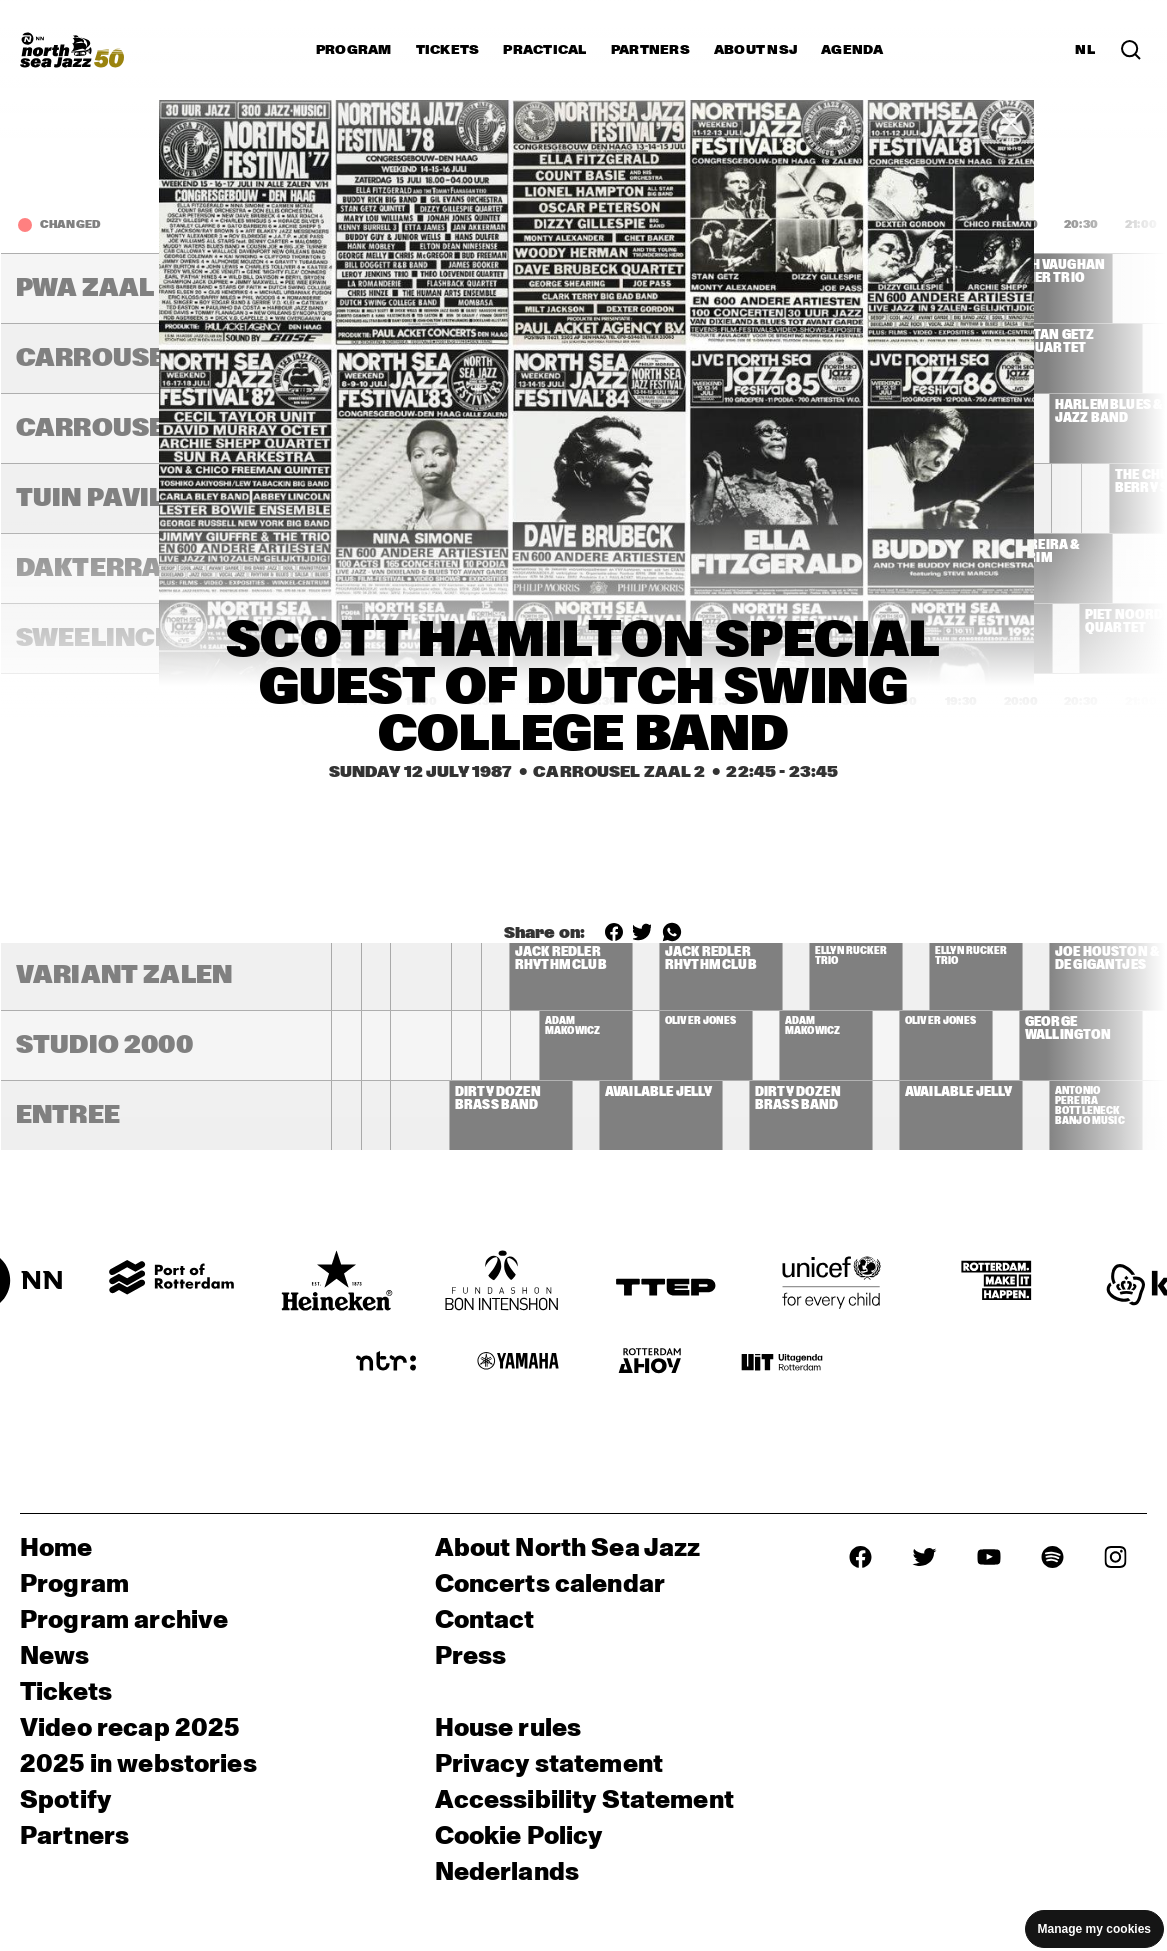 This screenshot has width=1167, height=1951. What do you see at coordinates (72, 50) in the screenshot?
I see `[North Sea Jazz - Go to homepage]` at bounding box center [72, 50].